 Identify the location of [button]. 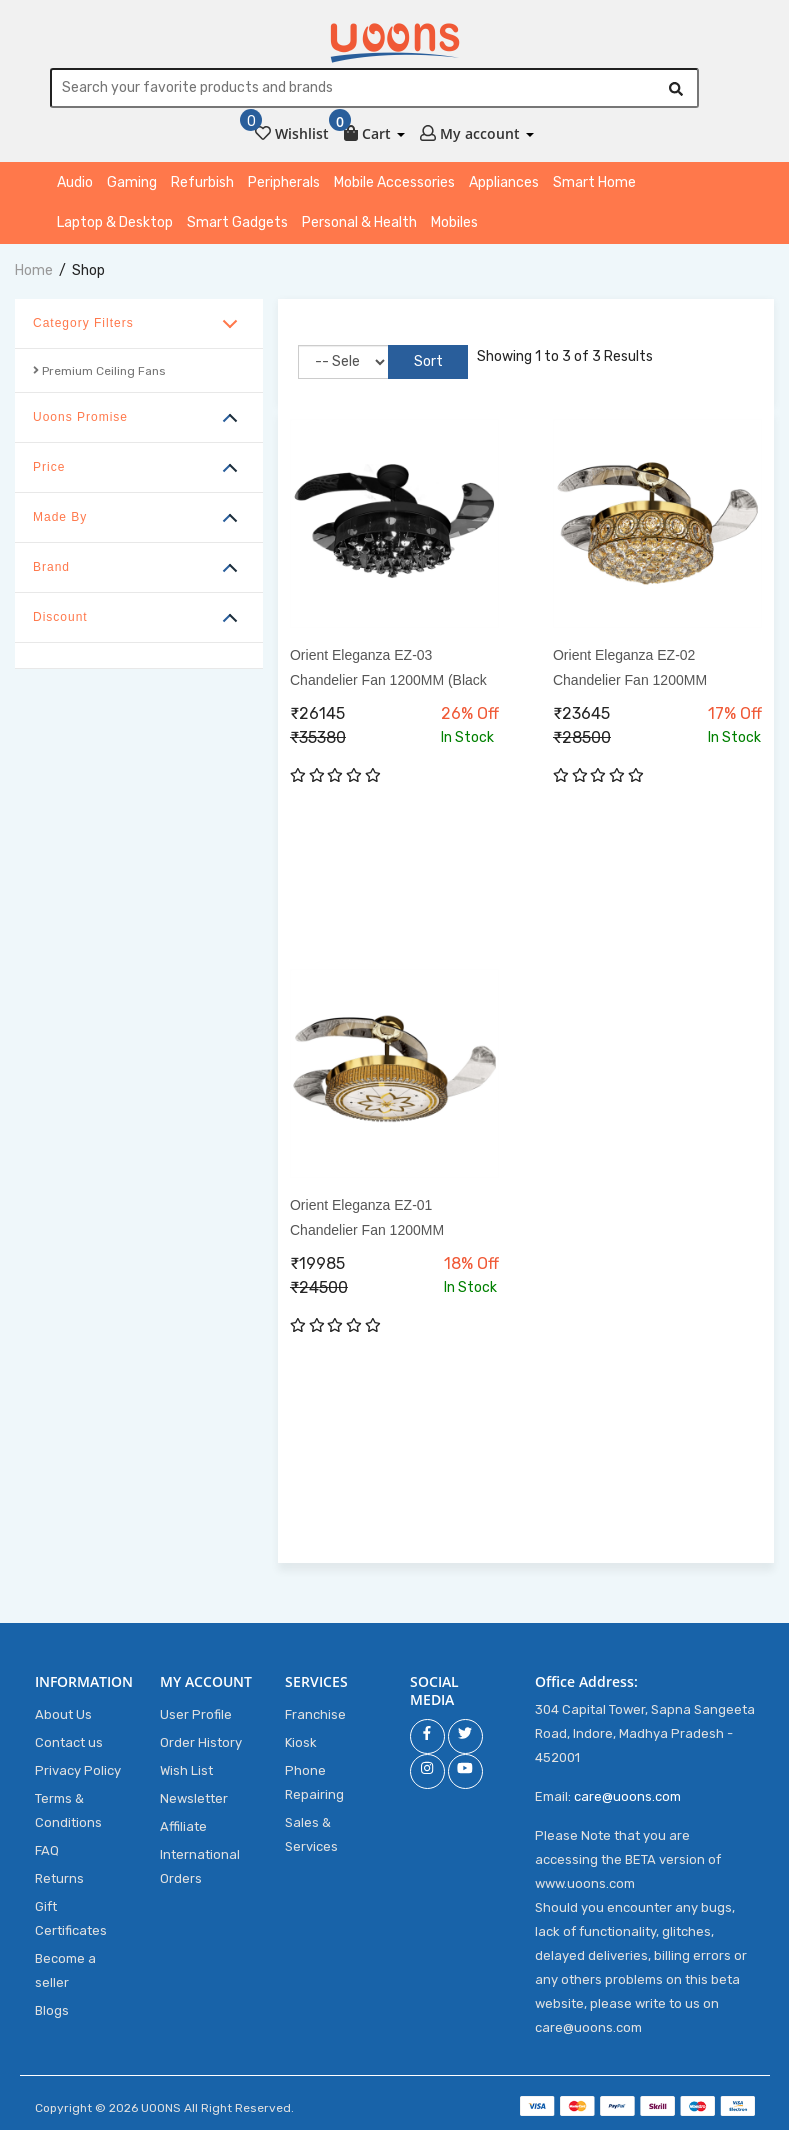
(374, 130).